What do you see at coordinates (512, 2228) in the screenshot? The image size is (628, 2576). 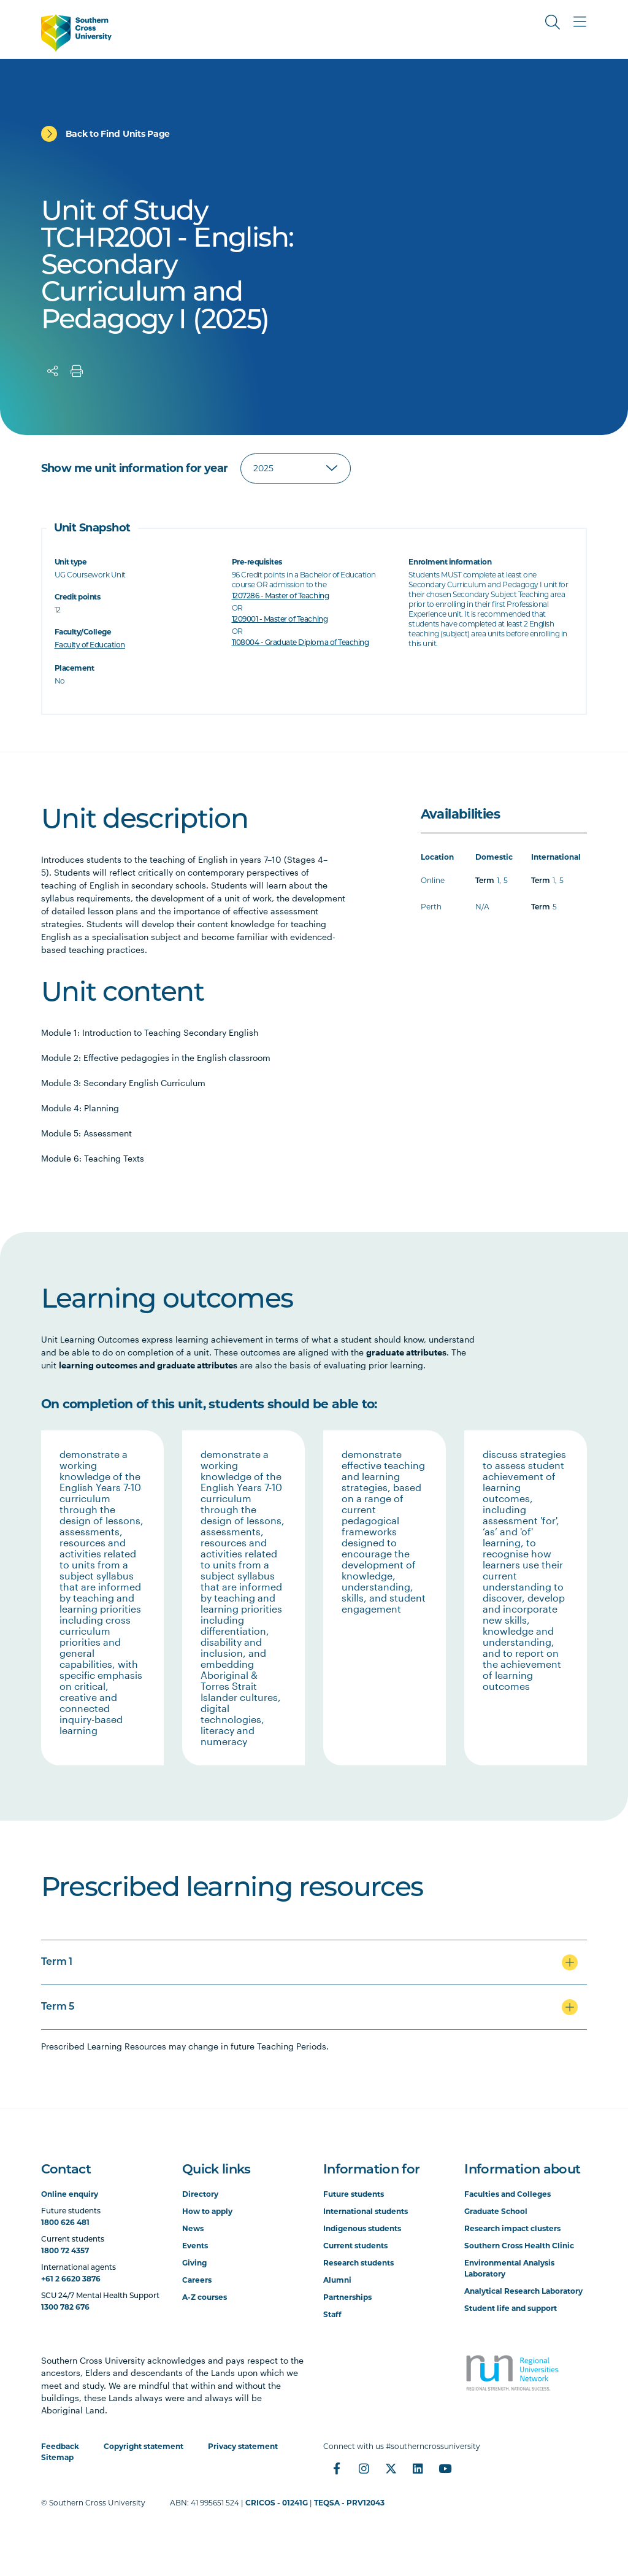 I see `Research impact clusters` at bounding box center [512, 2228].